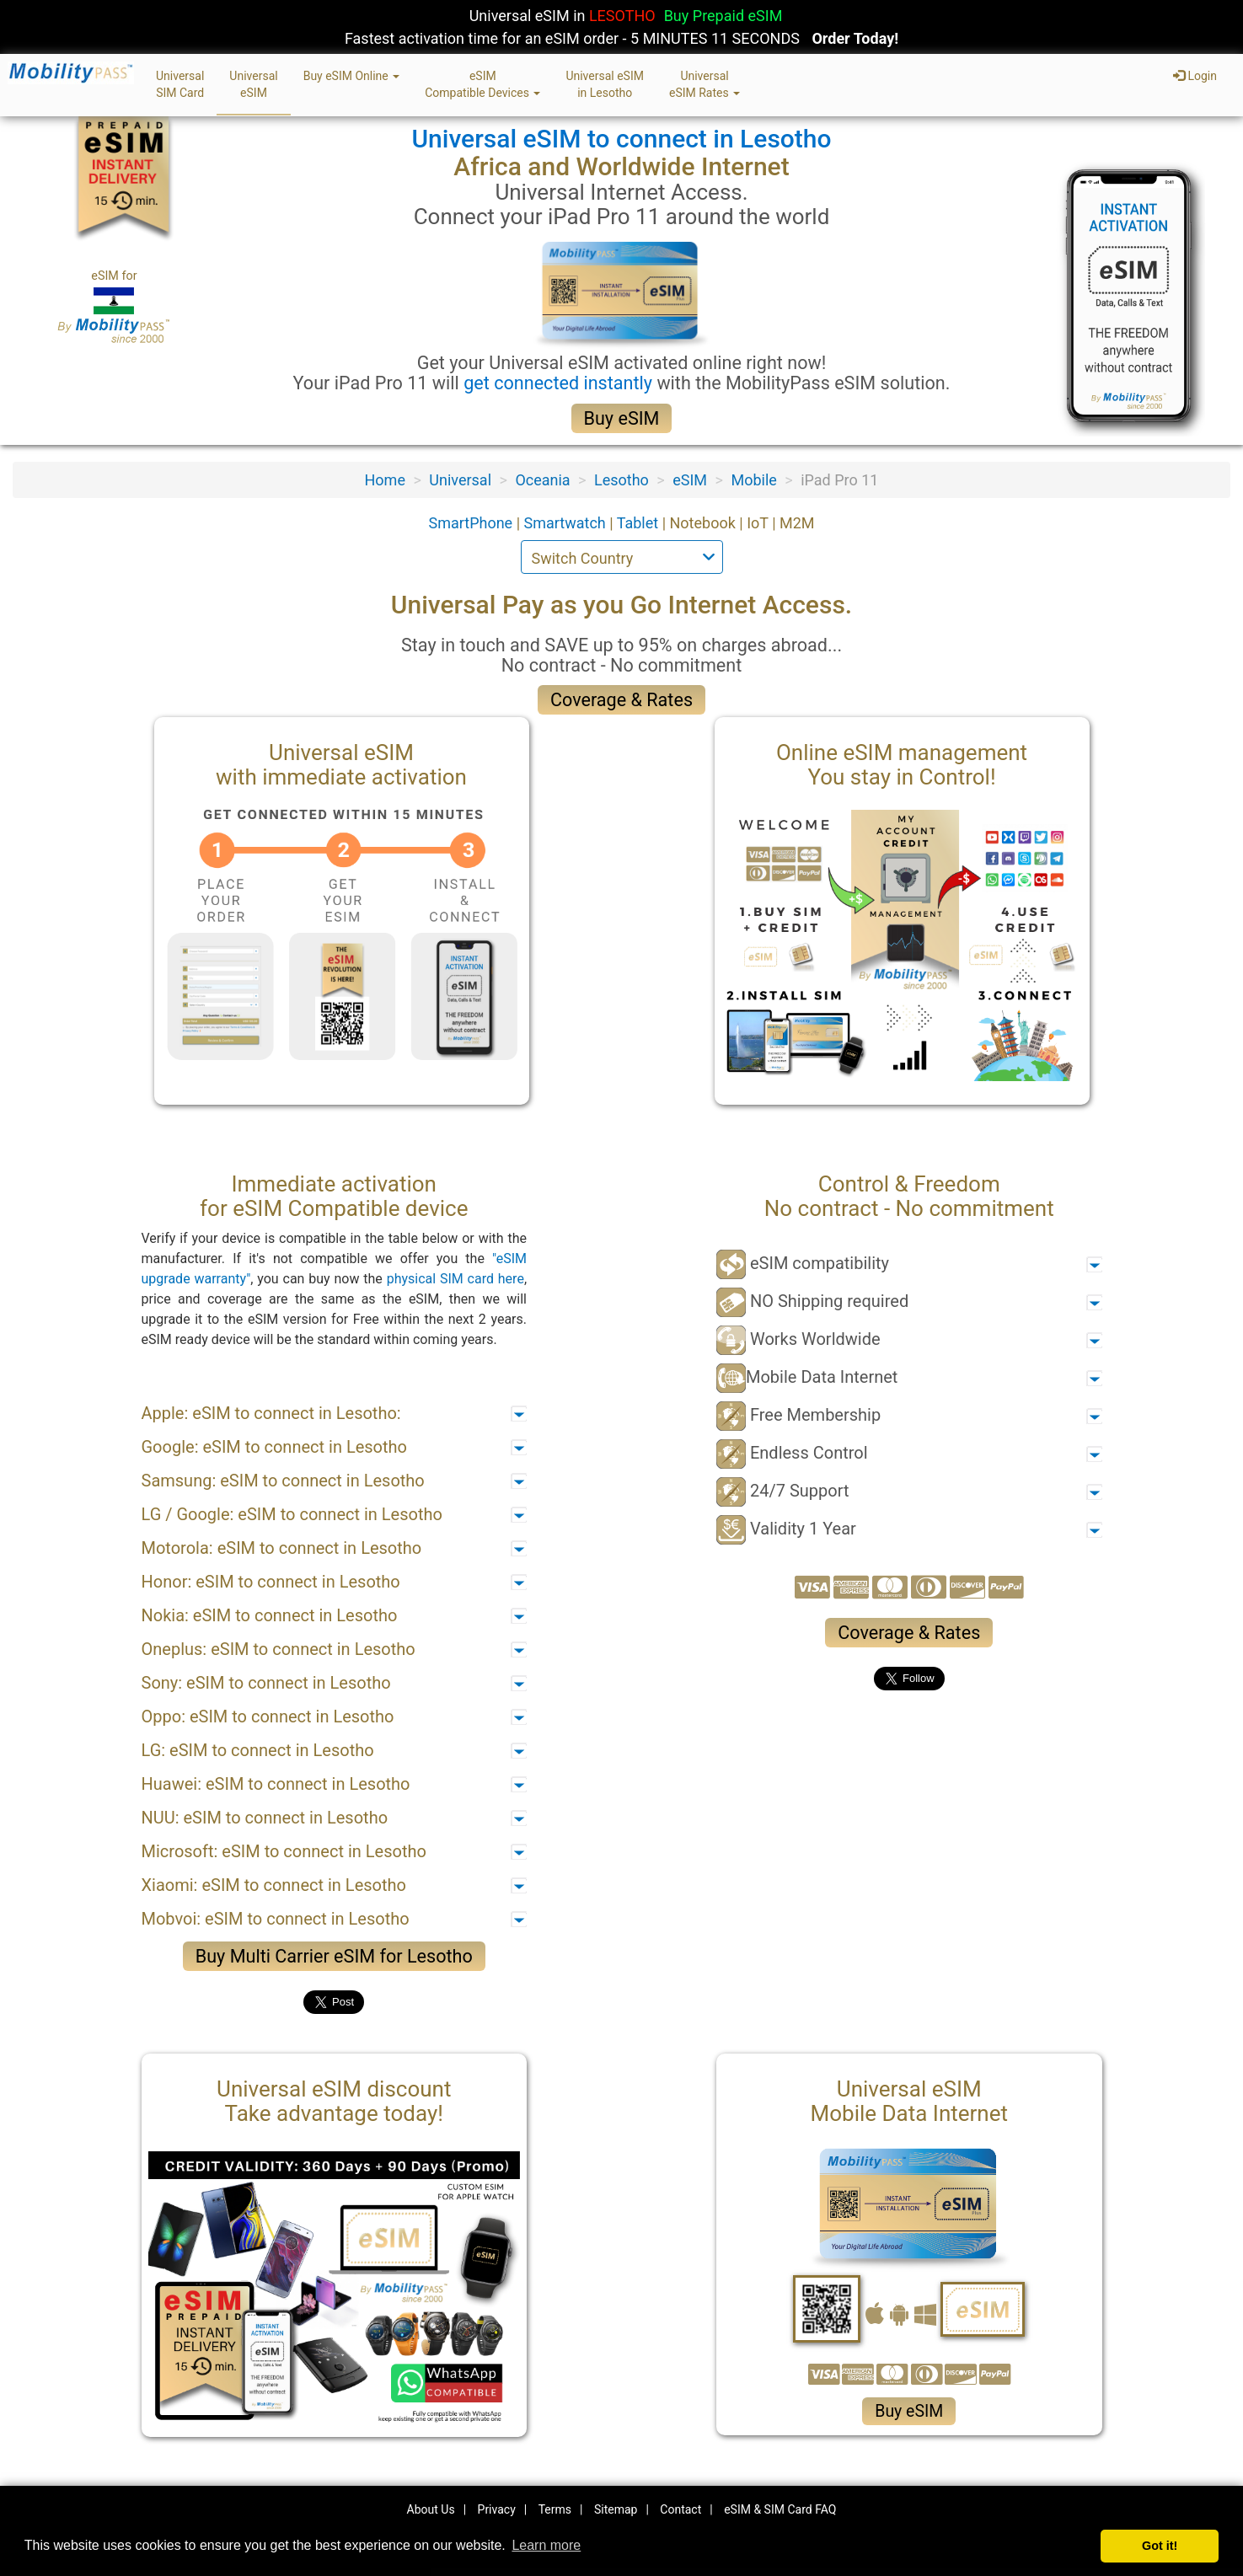 This screenshot has width=1243, height=2576. Describe the element at coordinates (615, 2509) in the screenshot. I see `Sitemap` at that location.